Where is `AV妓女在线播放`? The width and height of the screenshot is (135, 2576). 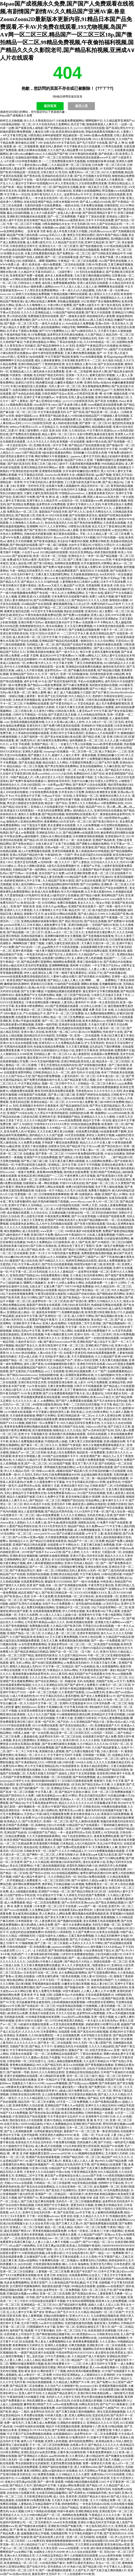
AV妓女在线播放 is located at coordinates (114, 1153).